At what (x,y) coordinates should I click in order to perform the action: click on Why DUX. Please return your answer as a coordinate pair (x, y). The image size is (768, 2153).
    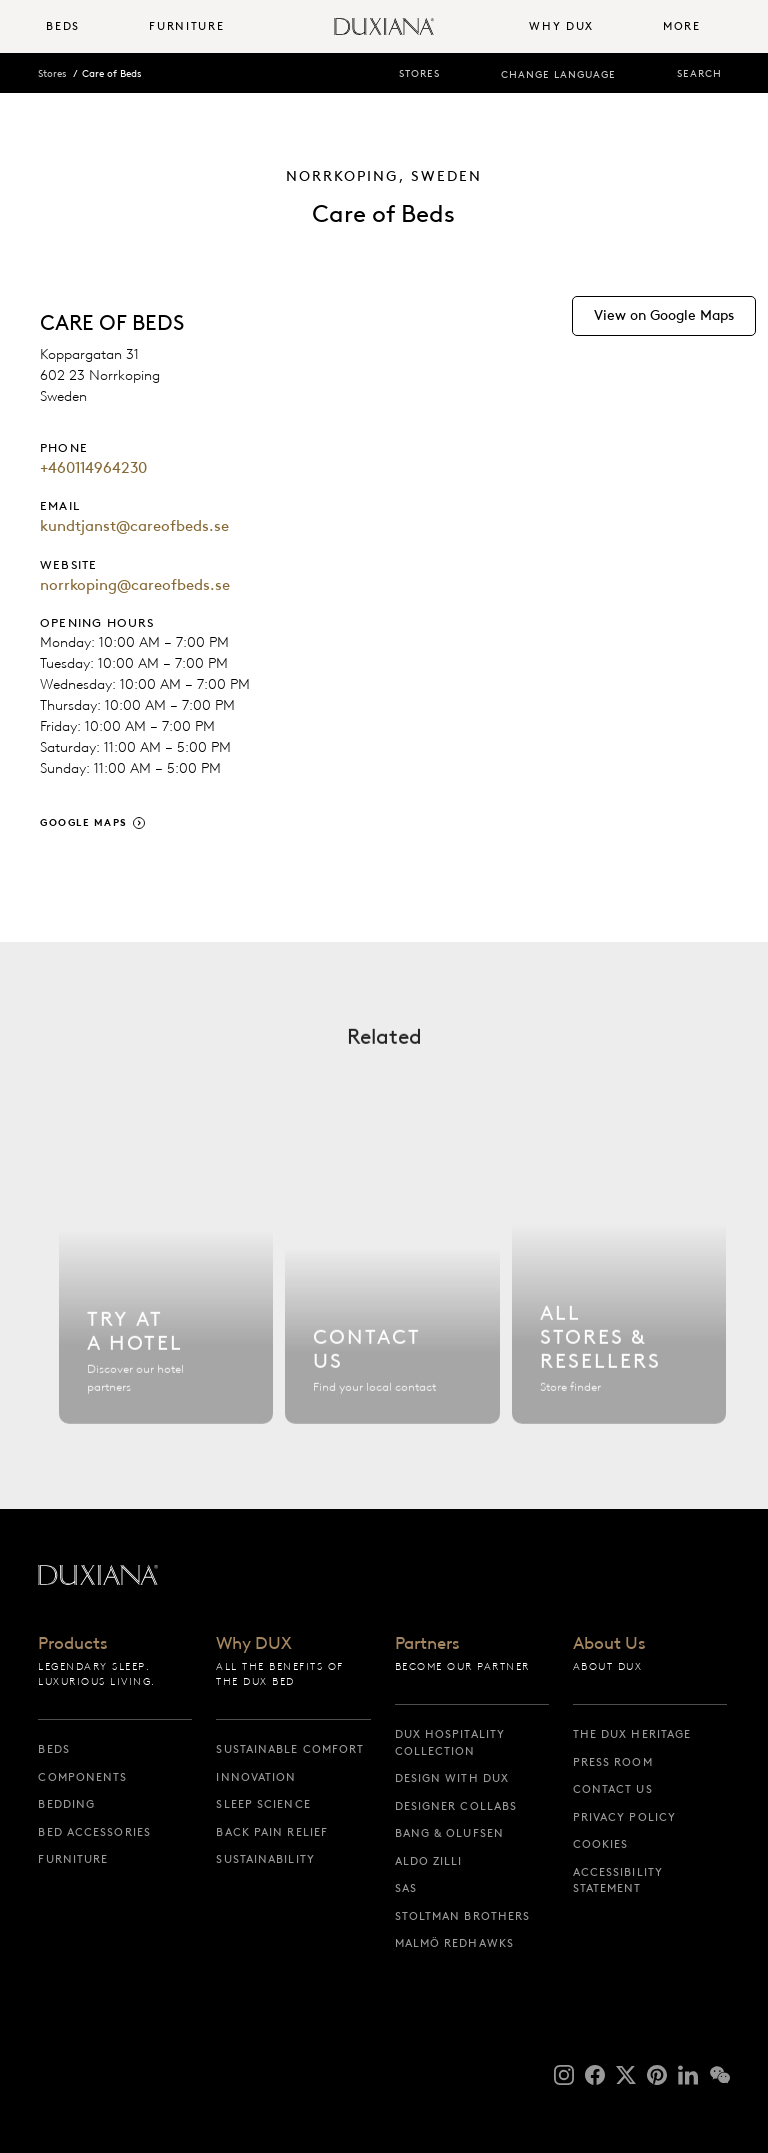
    Looking at the image, I should click on (254, 1644).